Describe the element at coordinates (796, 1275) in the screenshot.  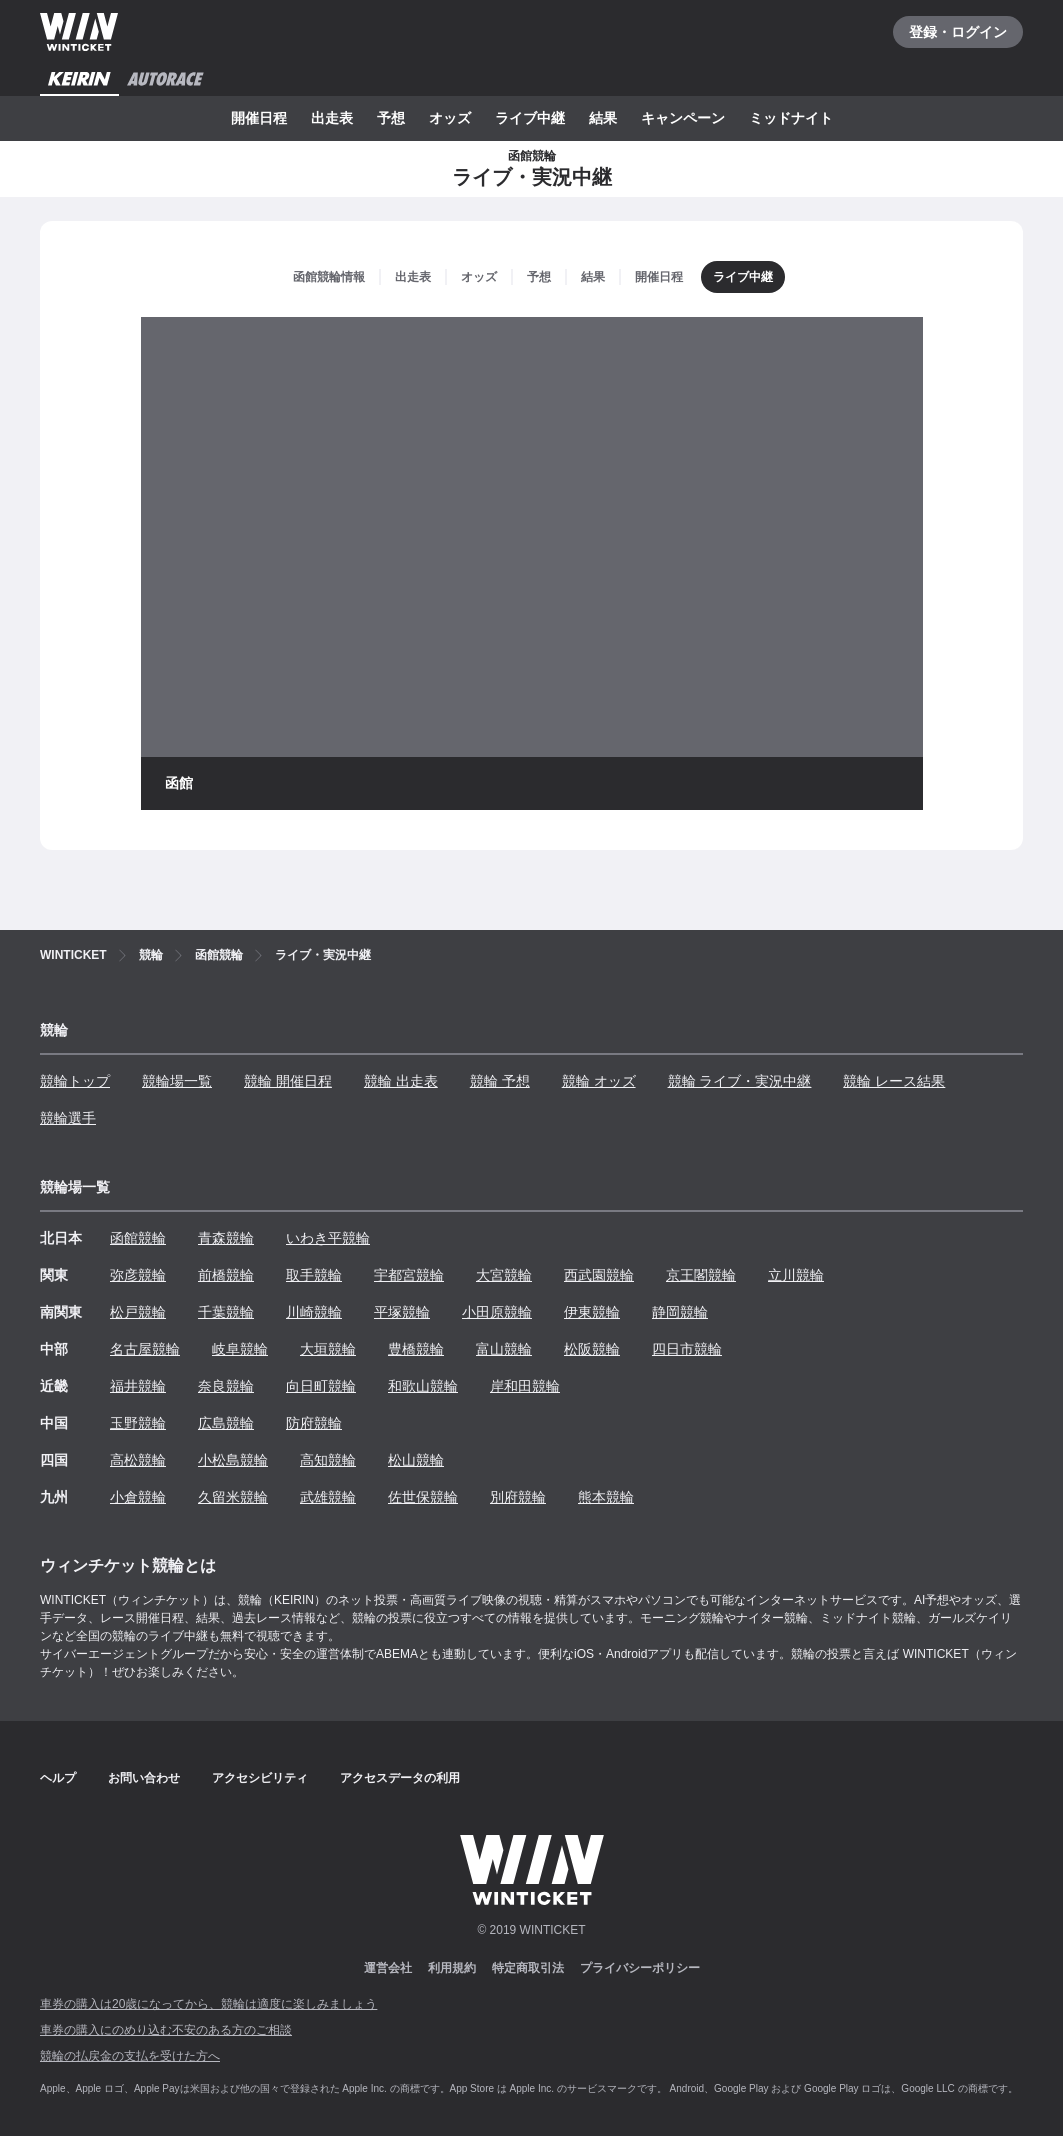
I see `立川競輪` at that location.